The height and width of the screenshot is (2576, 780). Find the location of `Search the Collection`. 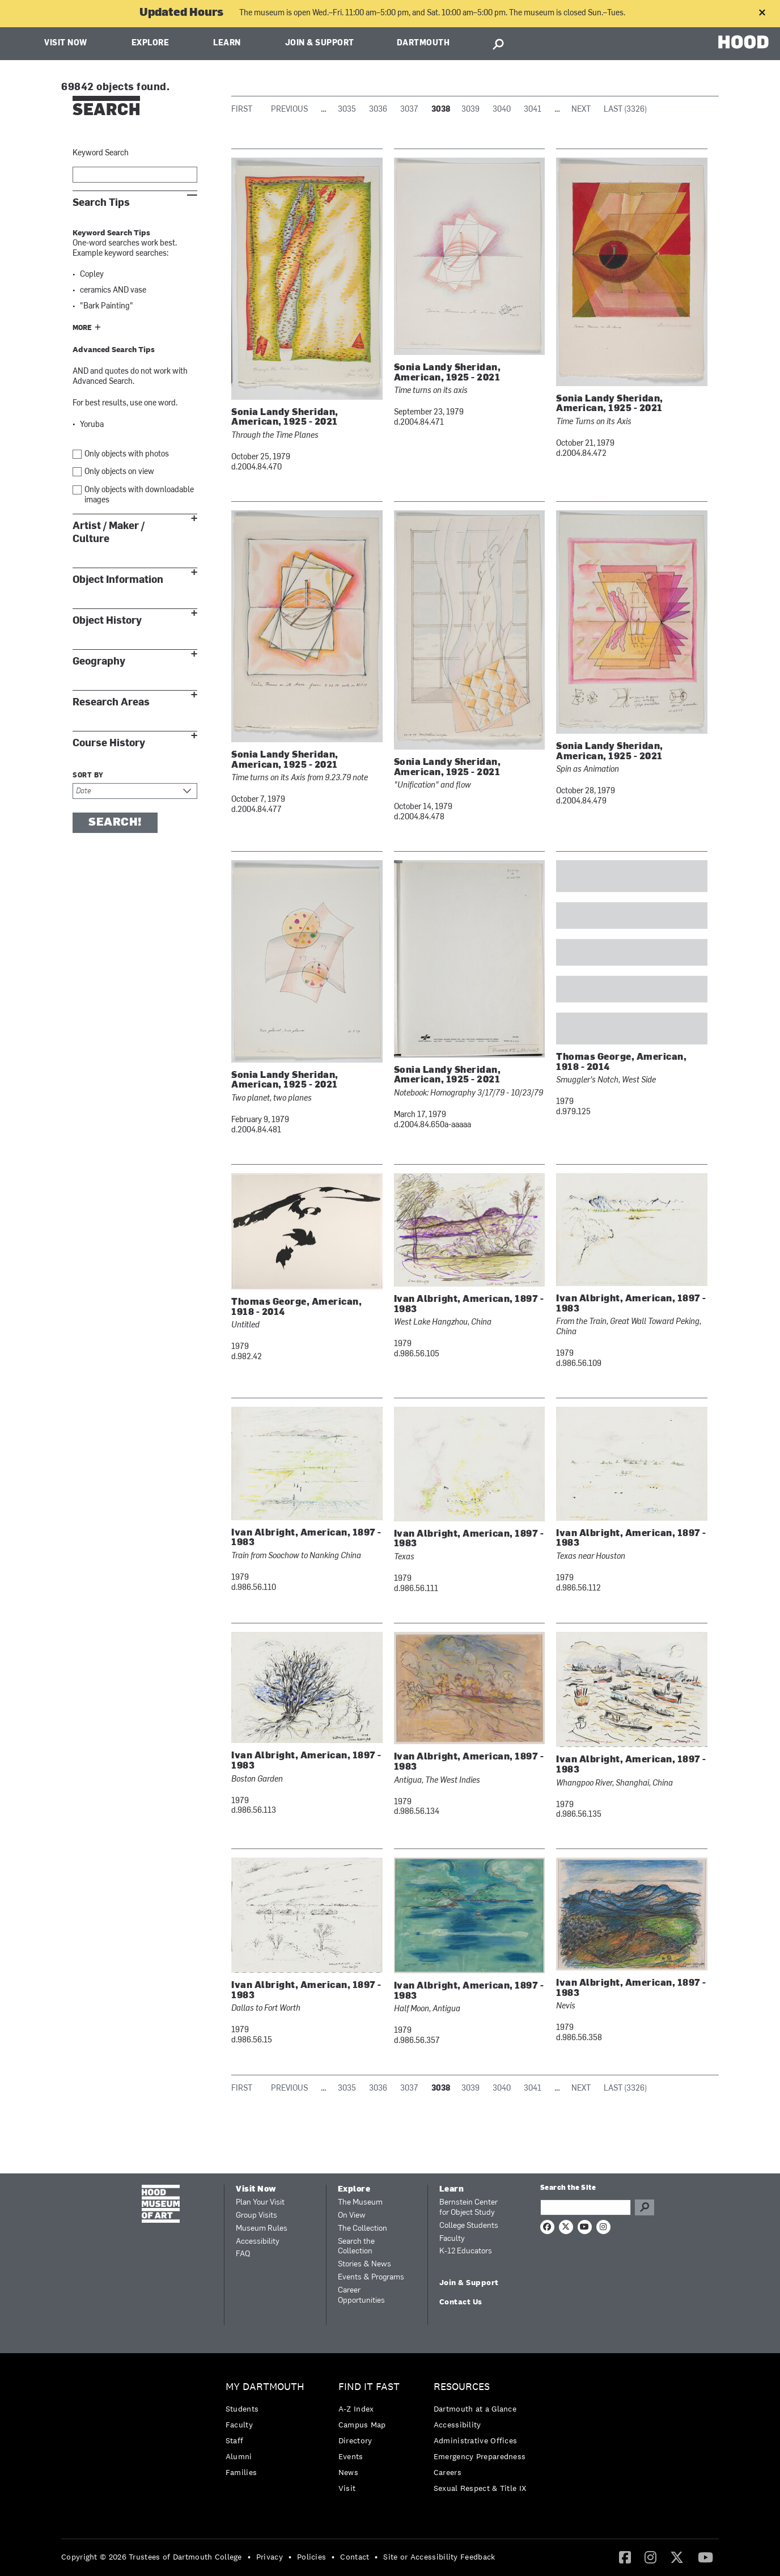

Search the Collection is located at coordinates (356, 2246).